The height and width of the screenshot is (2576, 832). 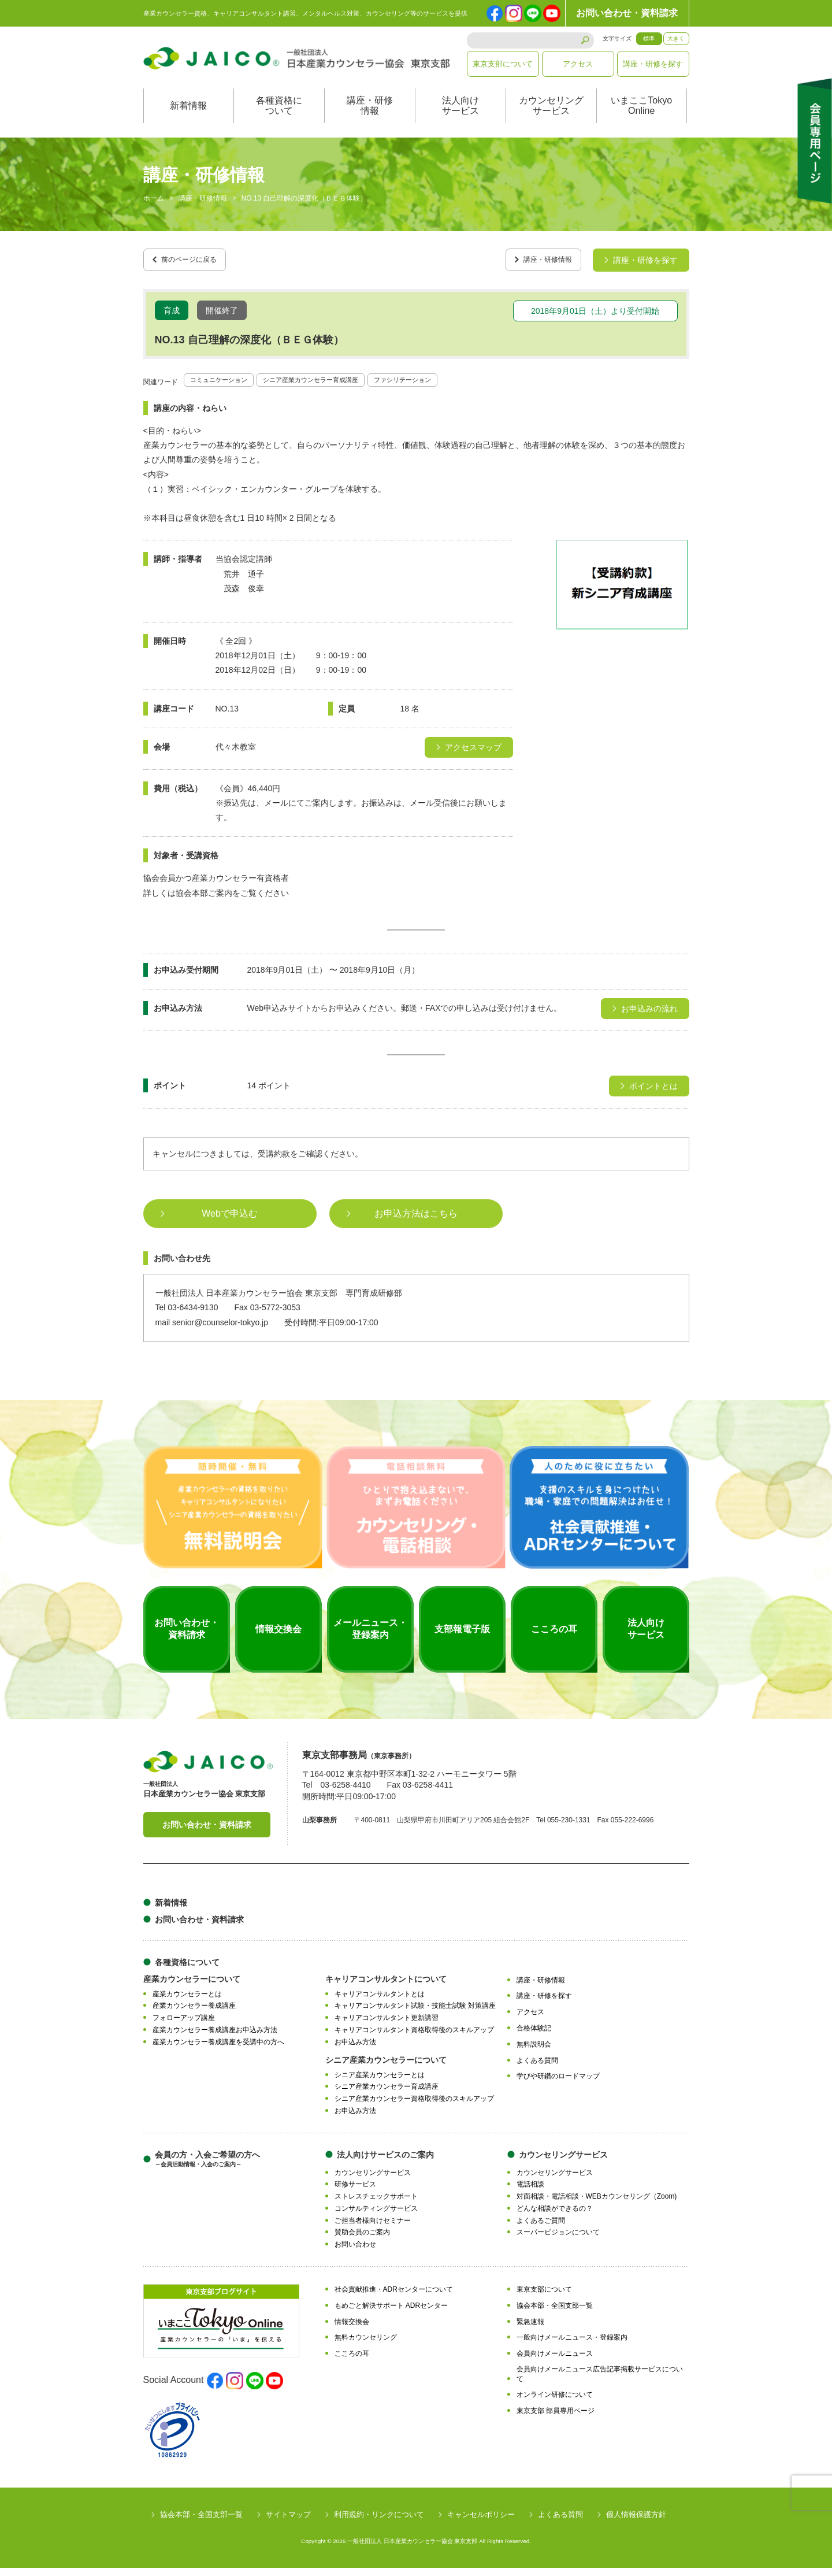 What do you see at coordinates (578, 64) in the screenshot?
I see `アクセス` at bounding box center [578, 64].